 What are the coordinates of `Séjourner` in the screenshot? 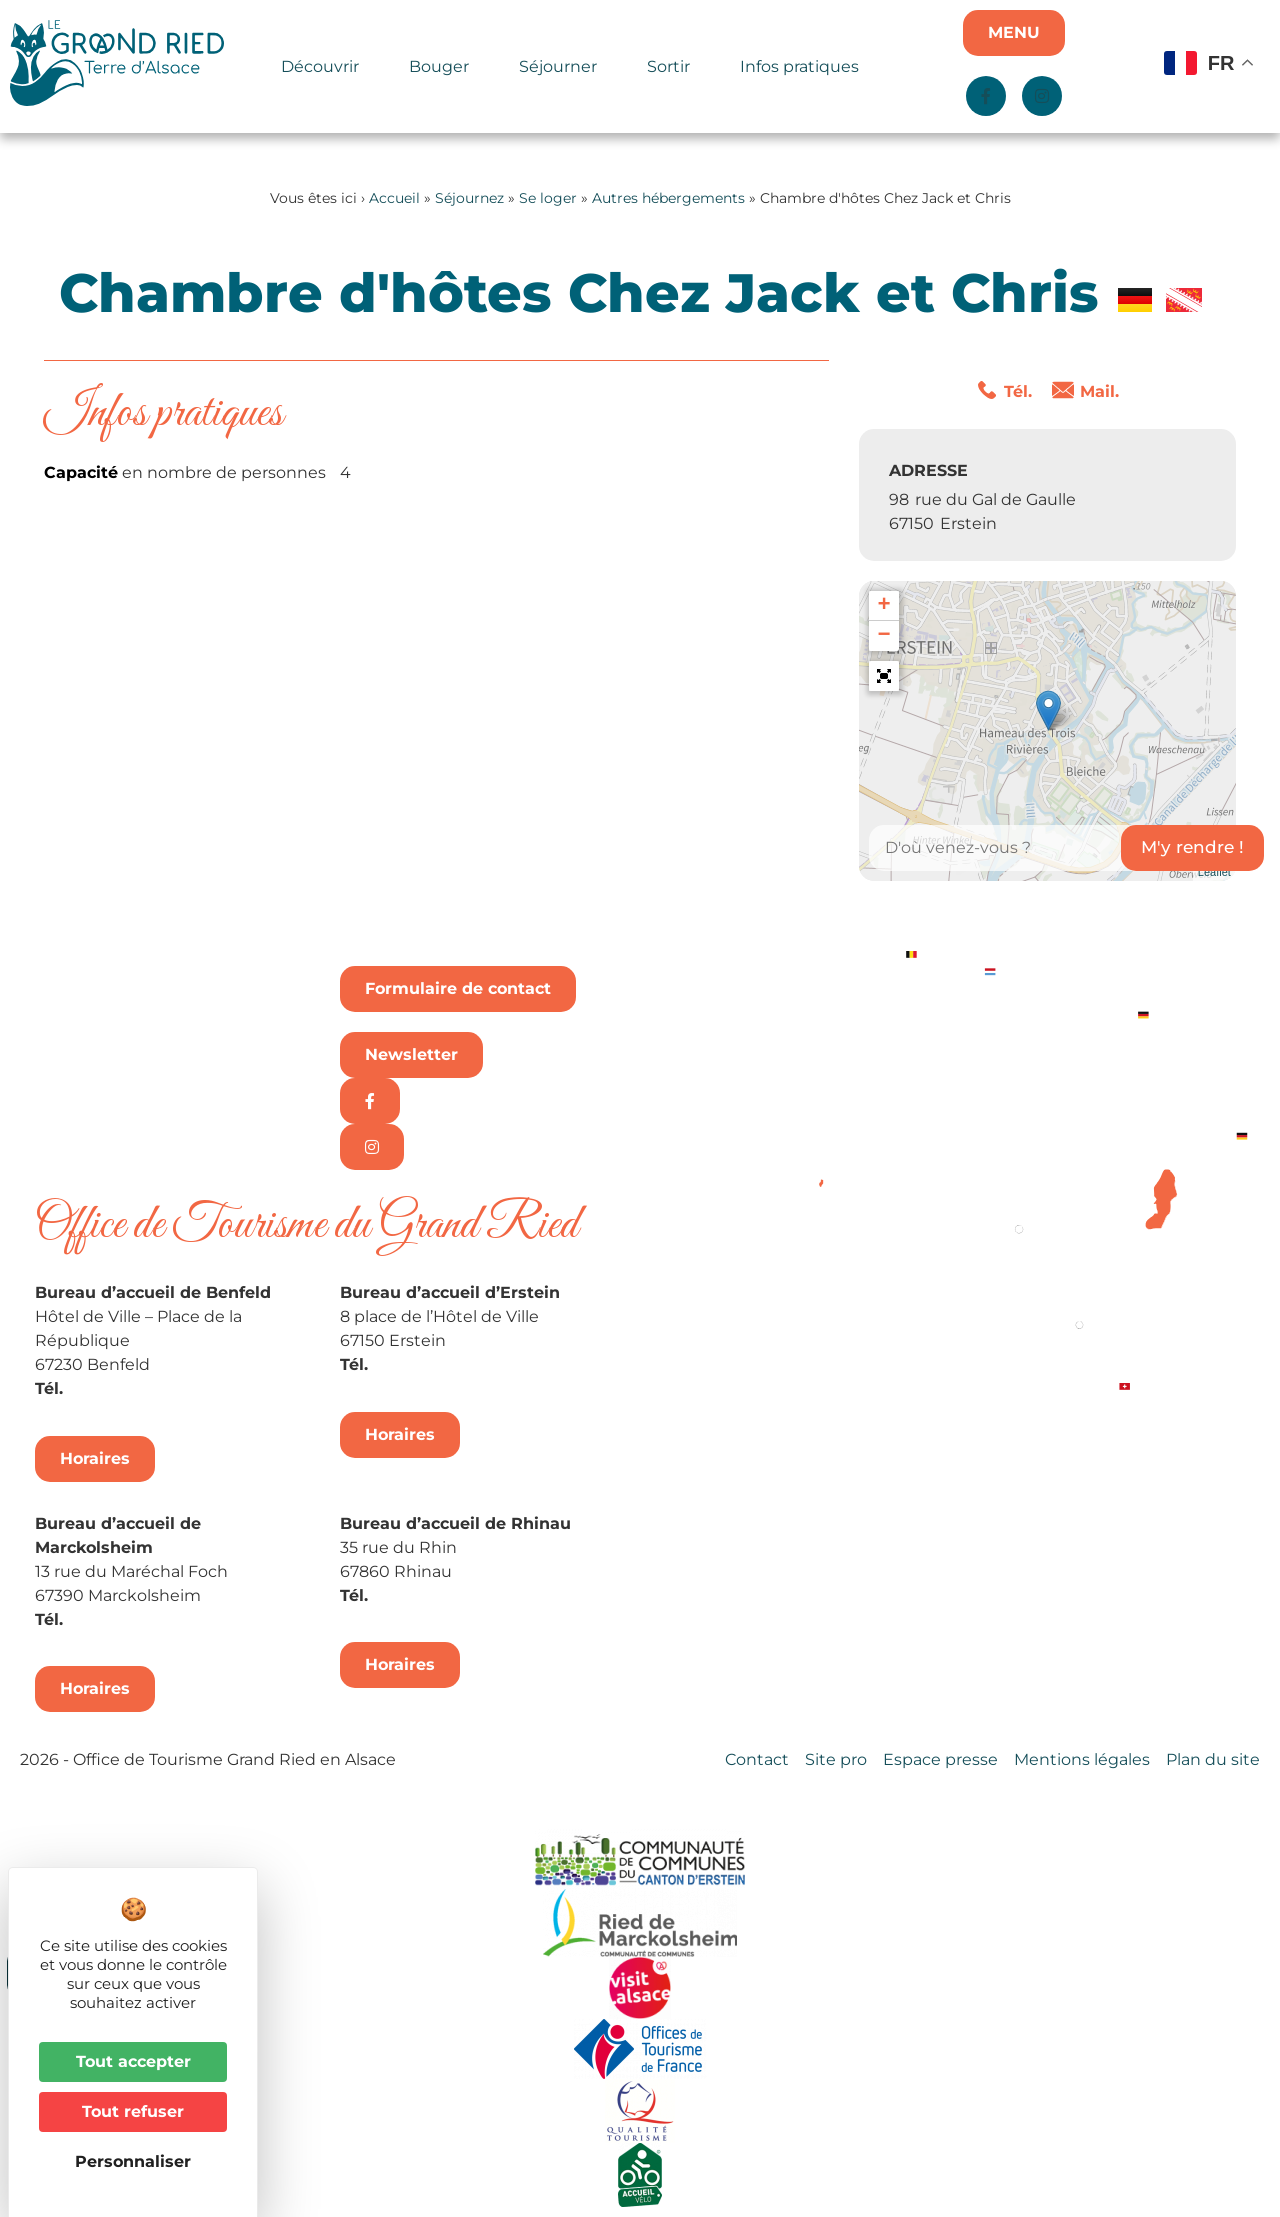 It's located at (563, 67).